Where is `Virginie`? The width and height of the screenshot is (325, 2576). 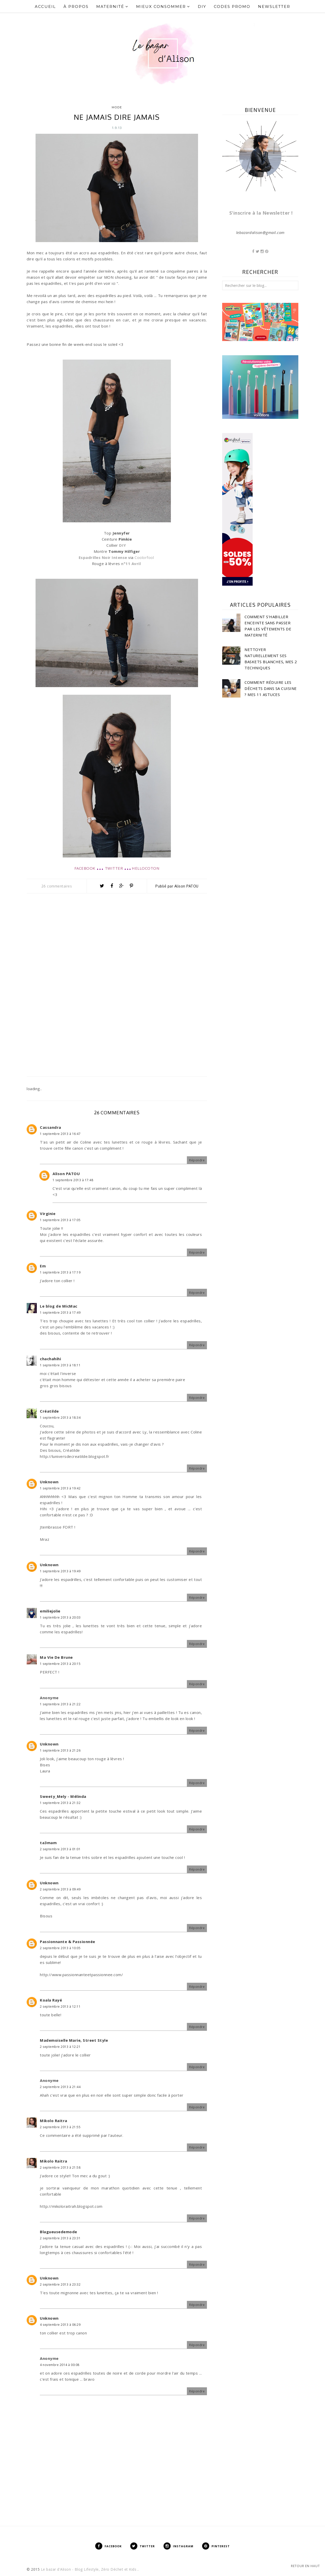
Virginie is located at coordinates (47, 1213).